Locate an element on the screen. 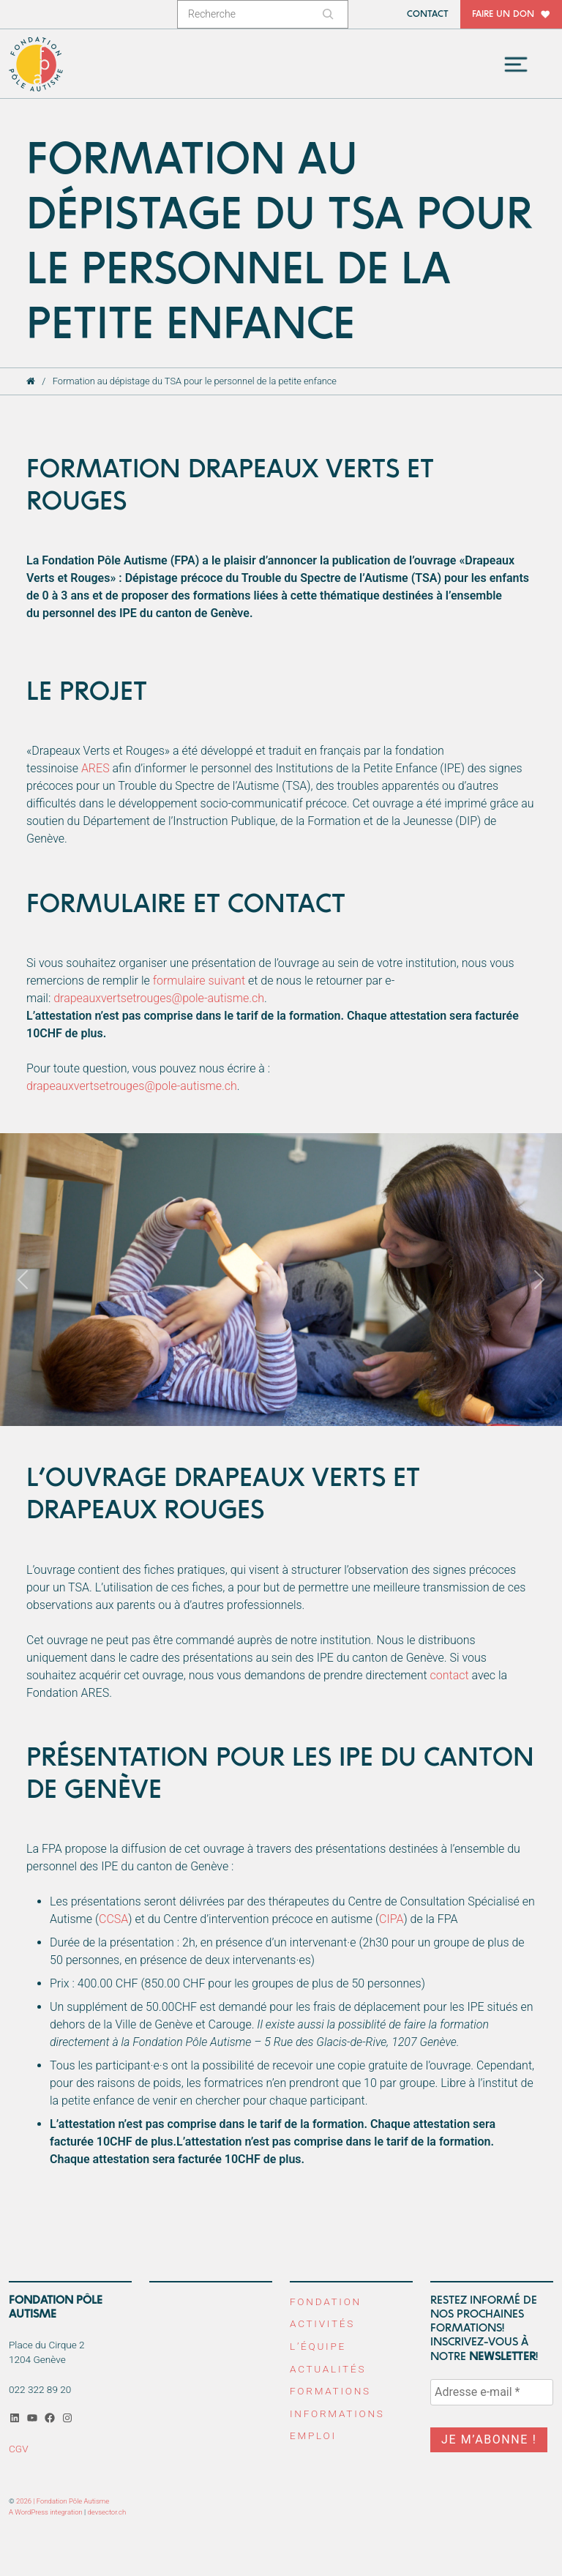  CCSA is located at coordinates (113, 1920).